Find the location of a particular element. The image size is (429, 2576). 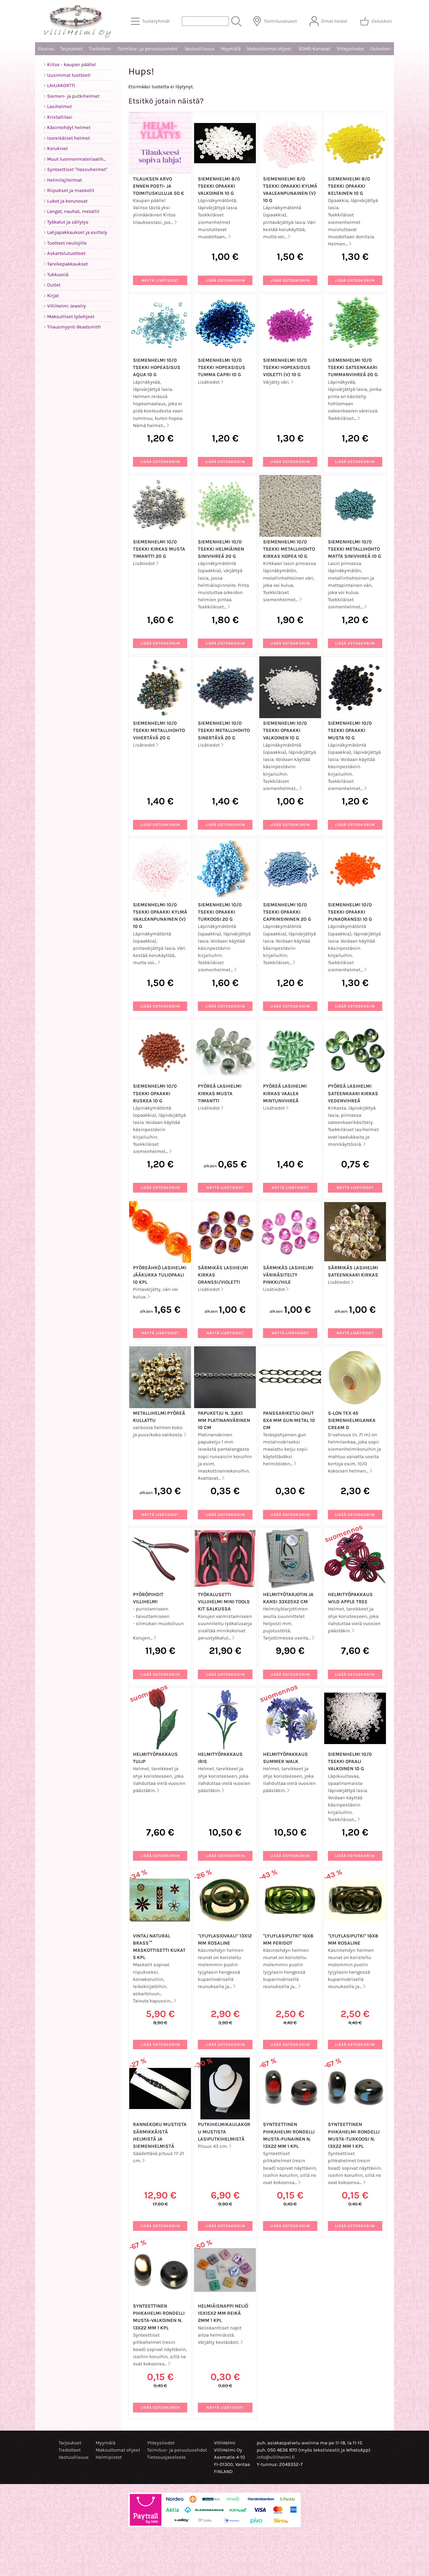

Tiedotteet is located at coordinates (100, 48).